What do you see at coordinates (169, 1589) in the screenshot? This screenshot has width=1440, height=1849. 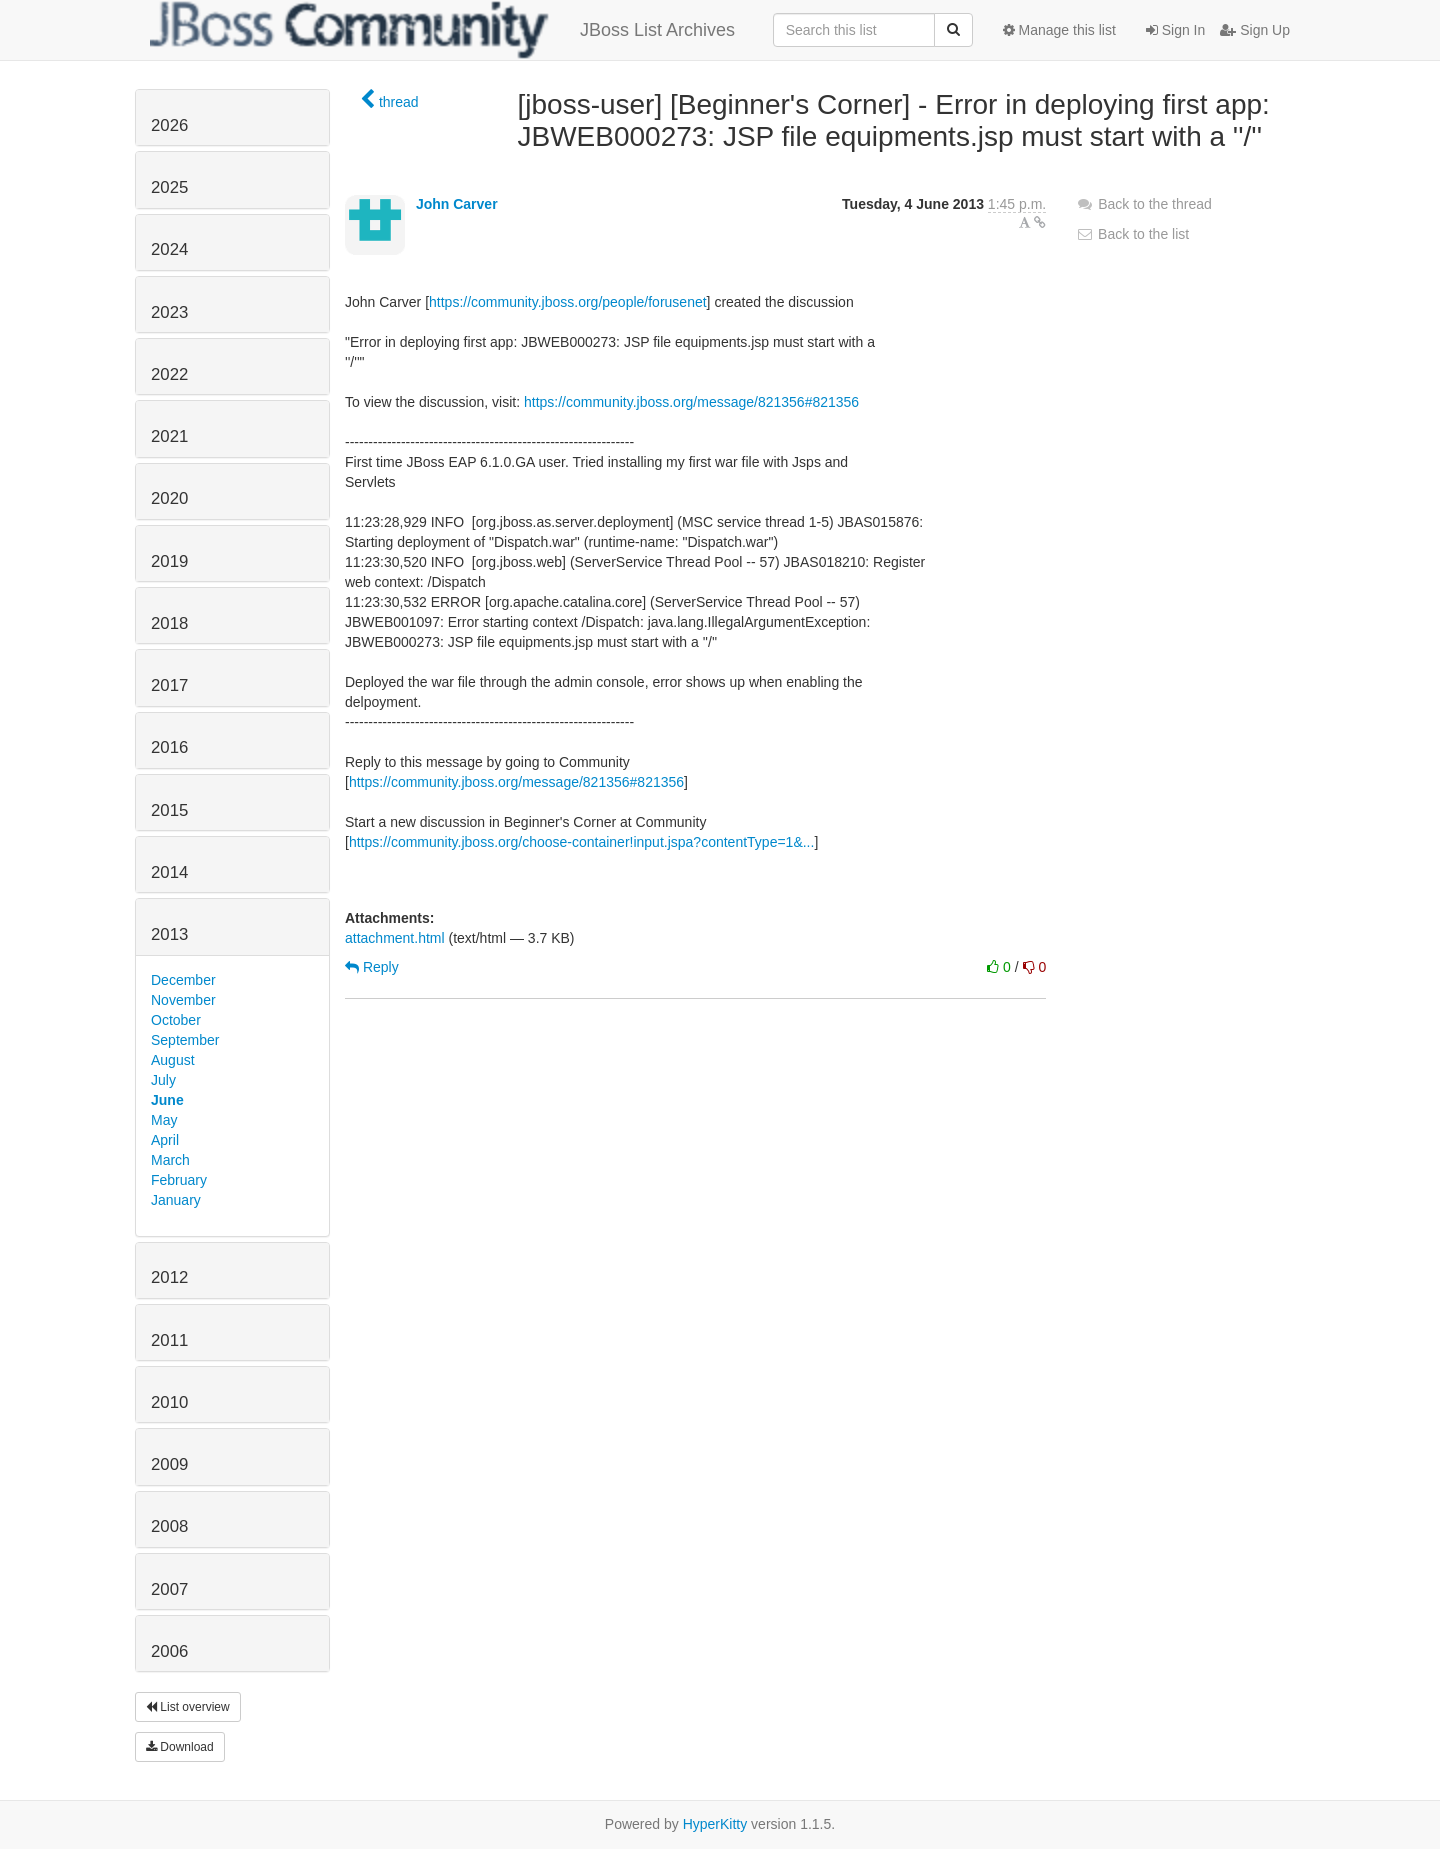 I see `2007` at bounding box center [169, 1589].